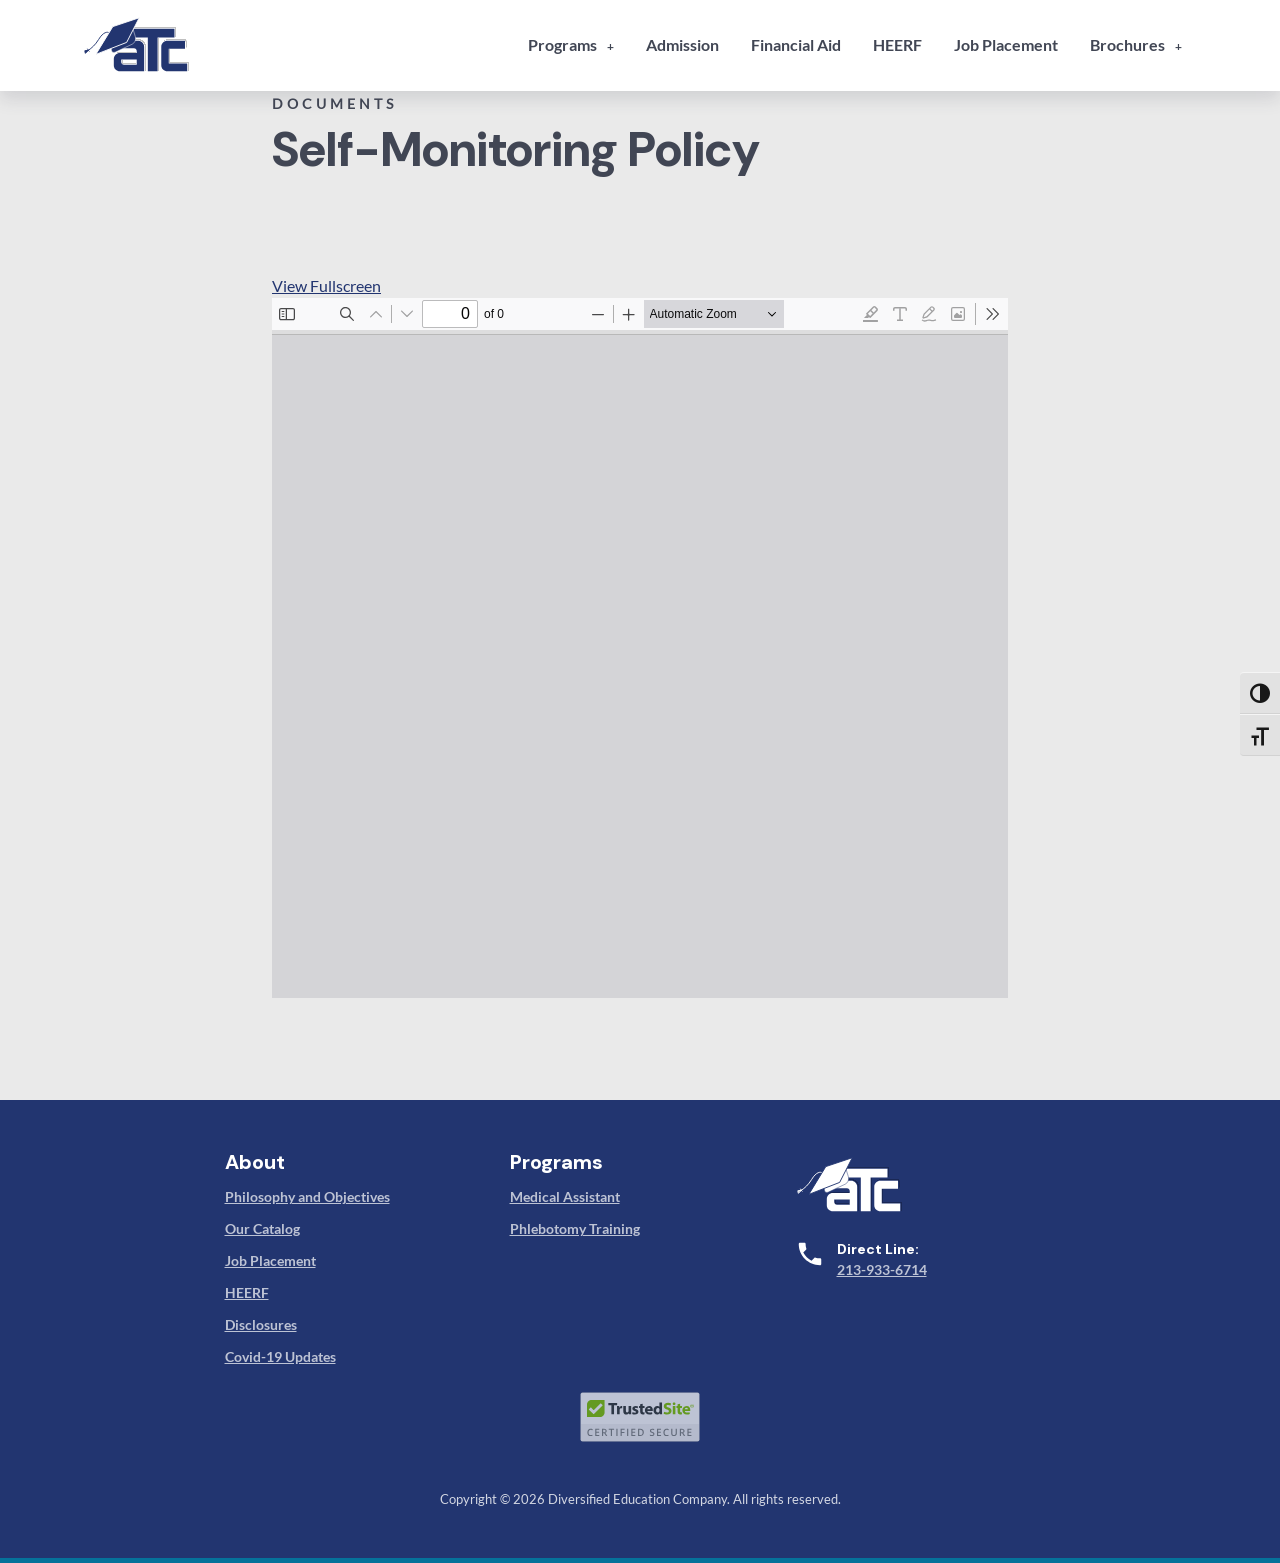 This screenshot has height=1563, width=1280. Describe the element at coordinates (262, 1228) in the screenshot. I see `Our Catalog` at that location.